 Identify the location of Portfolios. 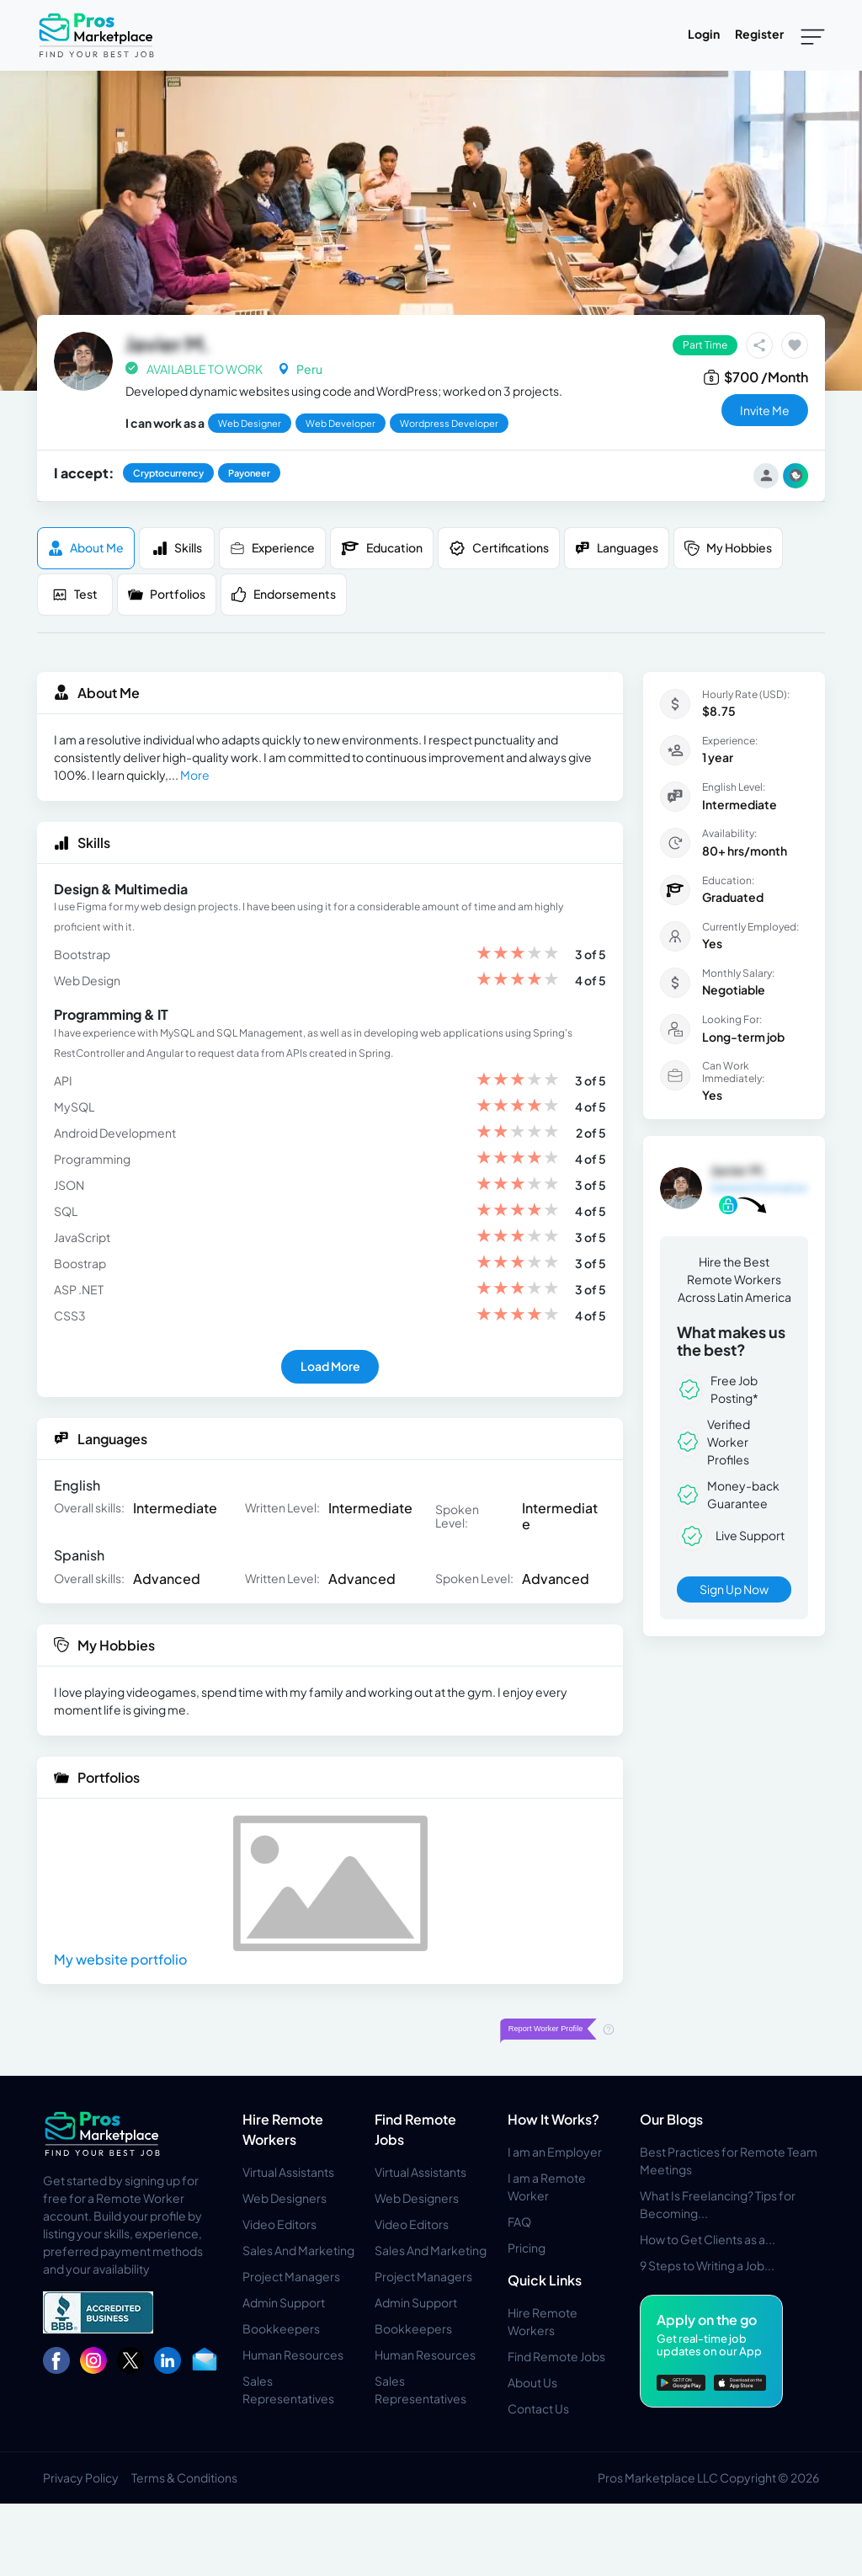
(166, 594).